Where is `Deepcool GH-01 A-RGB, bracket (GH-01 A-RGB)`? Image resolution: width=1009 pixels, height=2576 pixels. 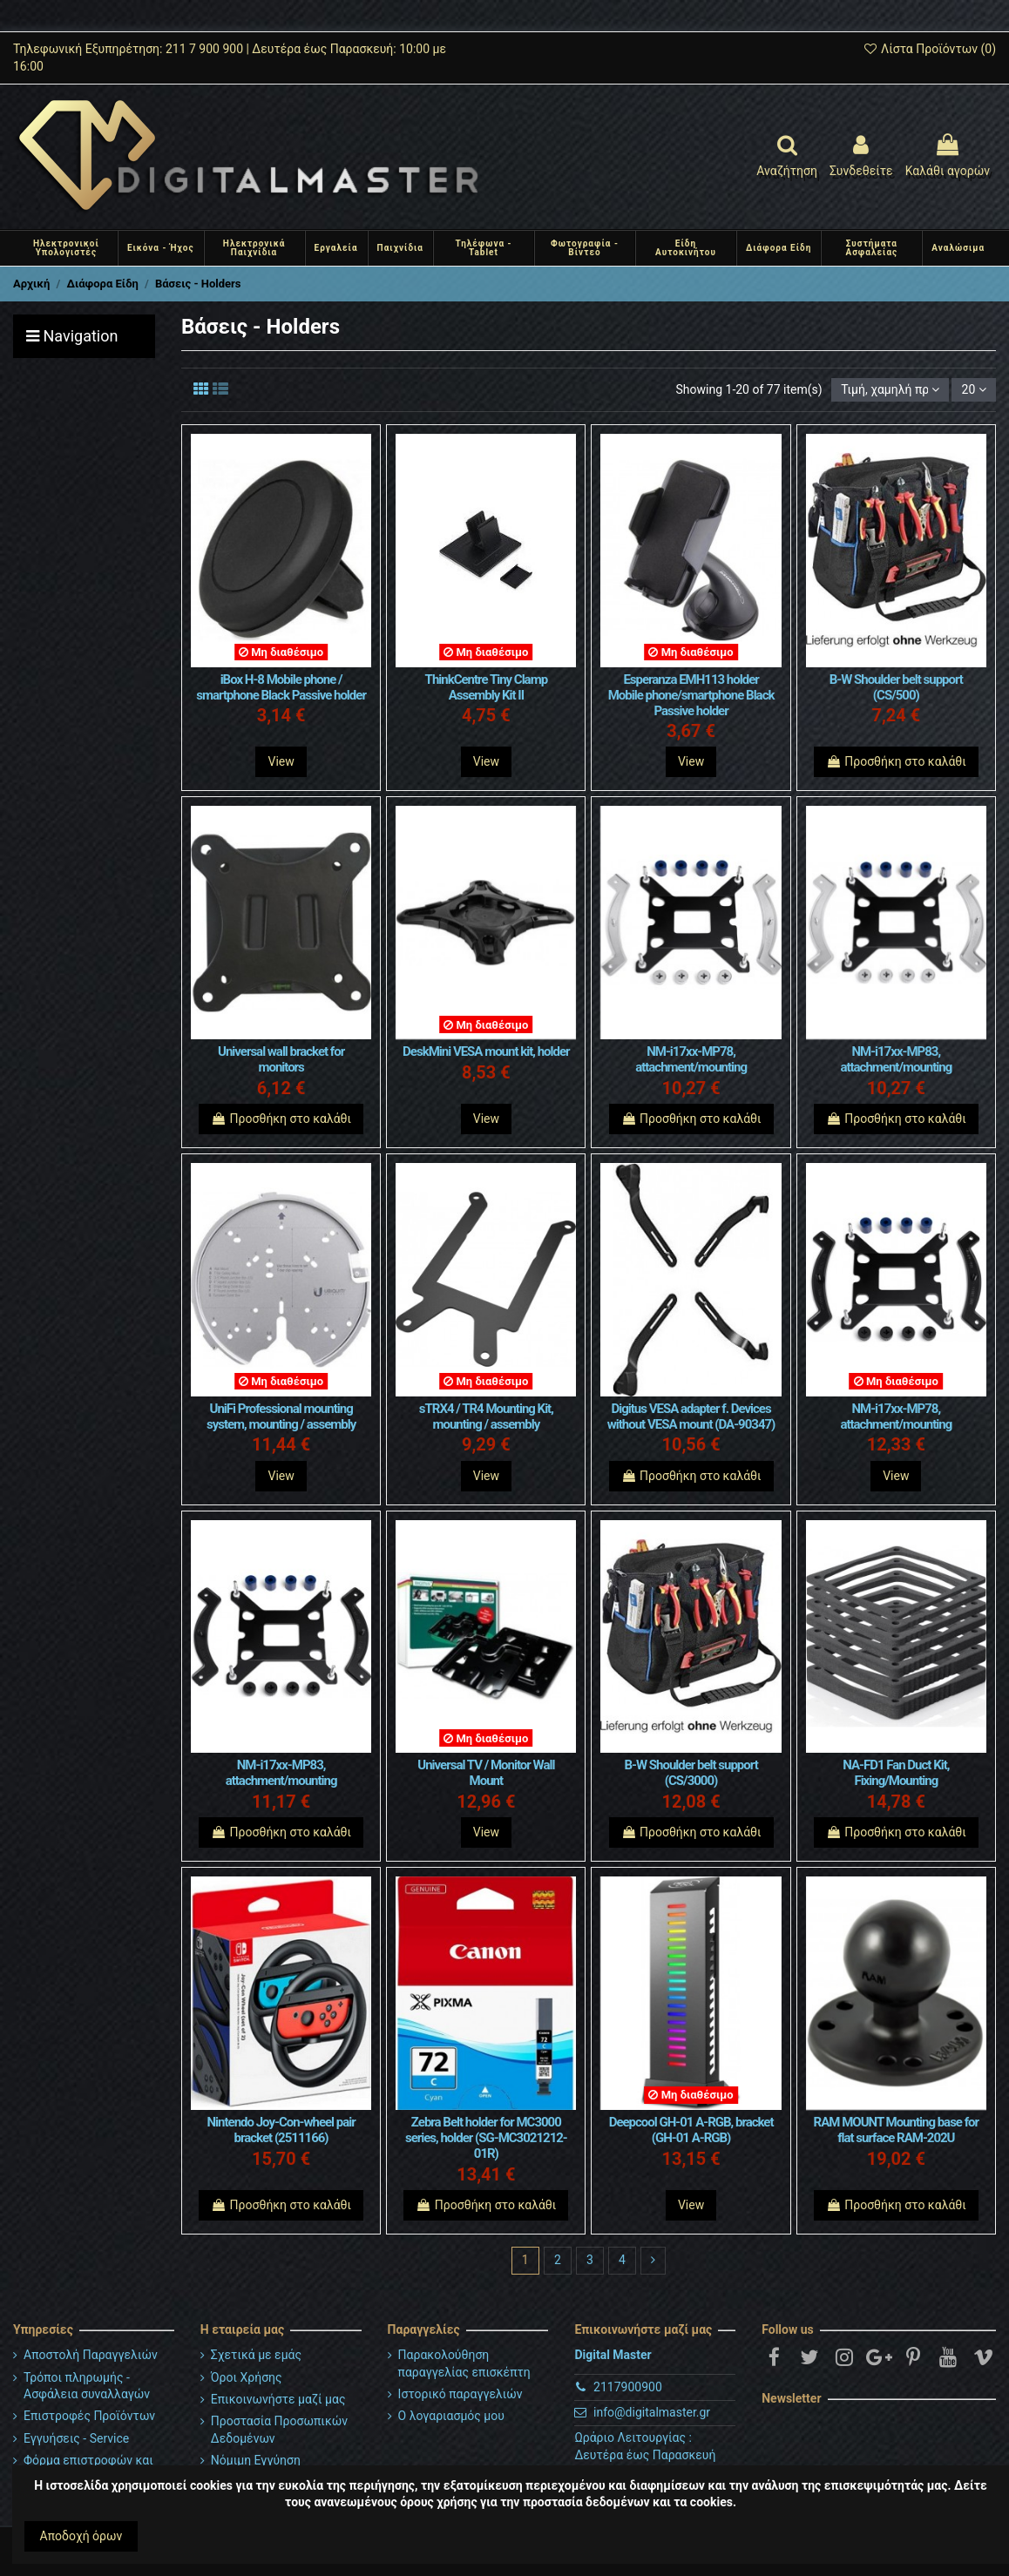
Deepcool GH-01 A-RGB, bracket (GH-01 A-RGB) is located at coordinates (691, 2130).